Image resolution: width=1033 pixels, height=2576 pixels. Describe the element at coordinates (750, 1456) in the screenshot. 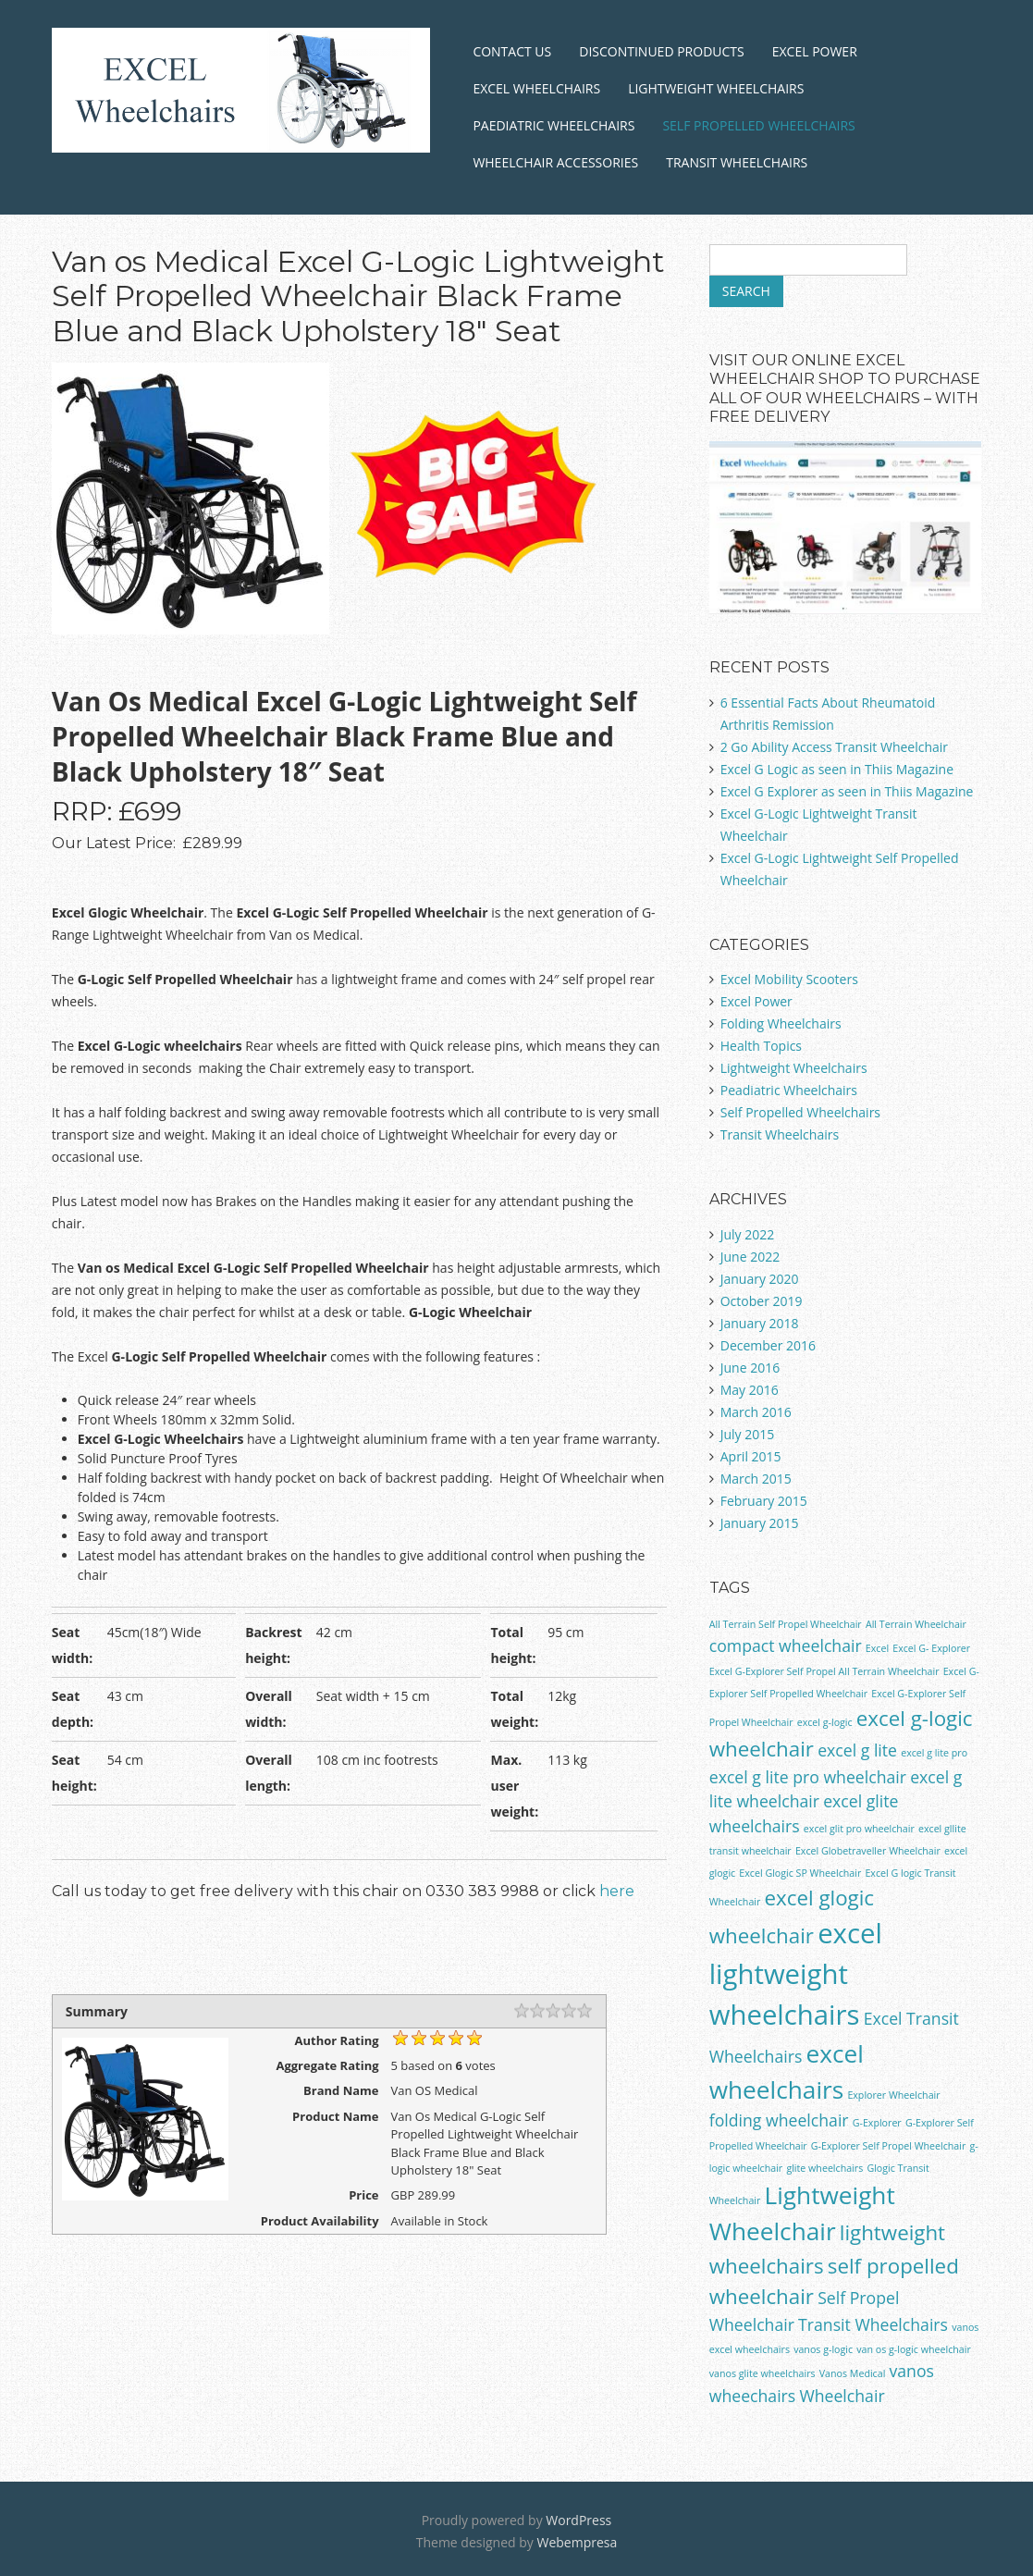

I see `April 2015` at that location.